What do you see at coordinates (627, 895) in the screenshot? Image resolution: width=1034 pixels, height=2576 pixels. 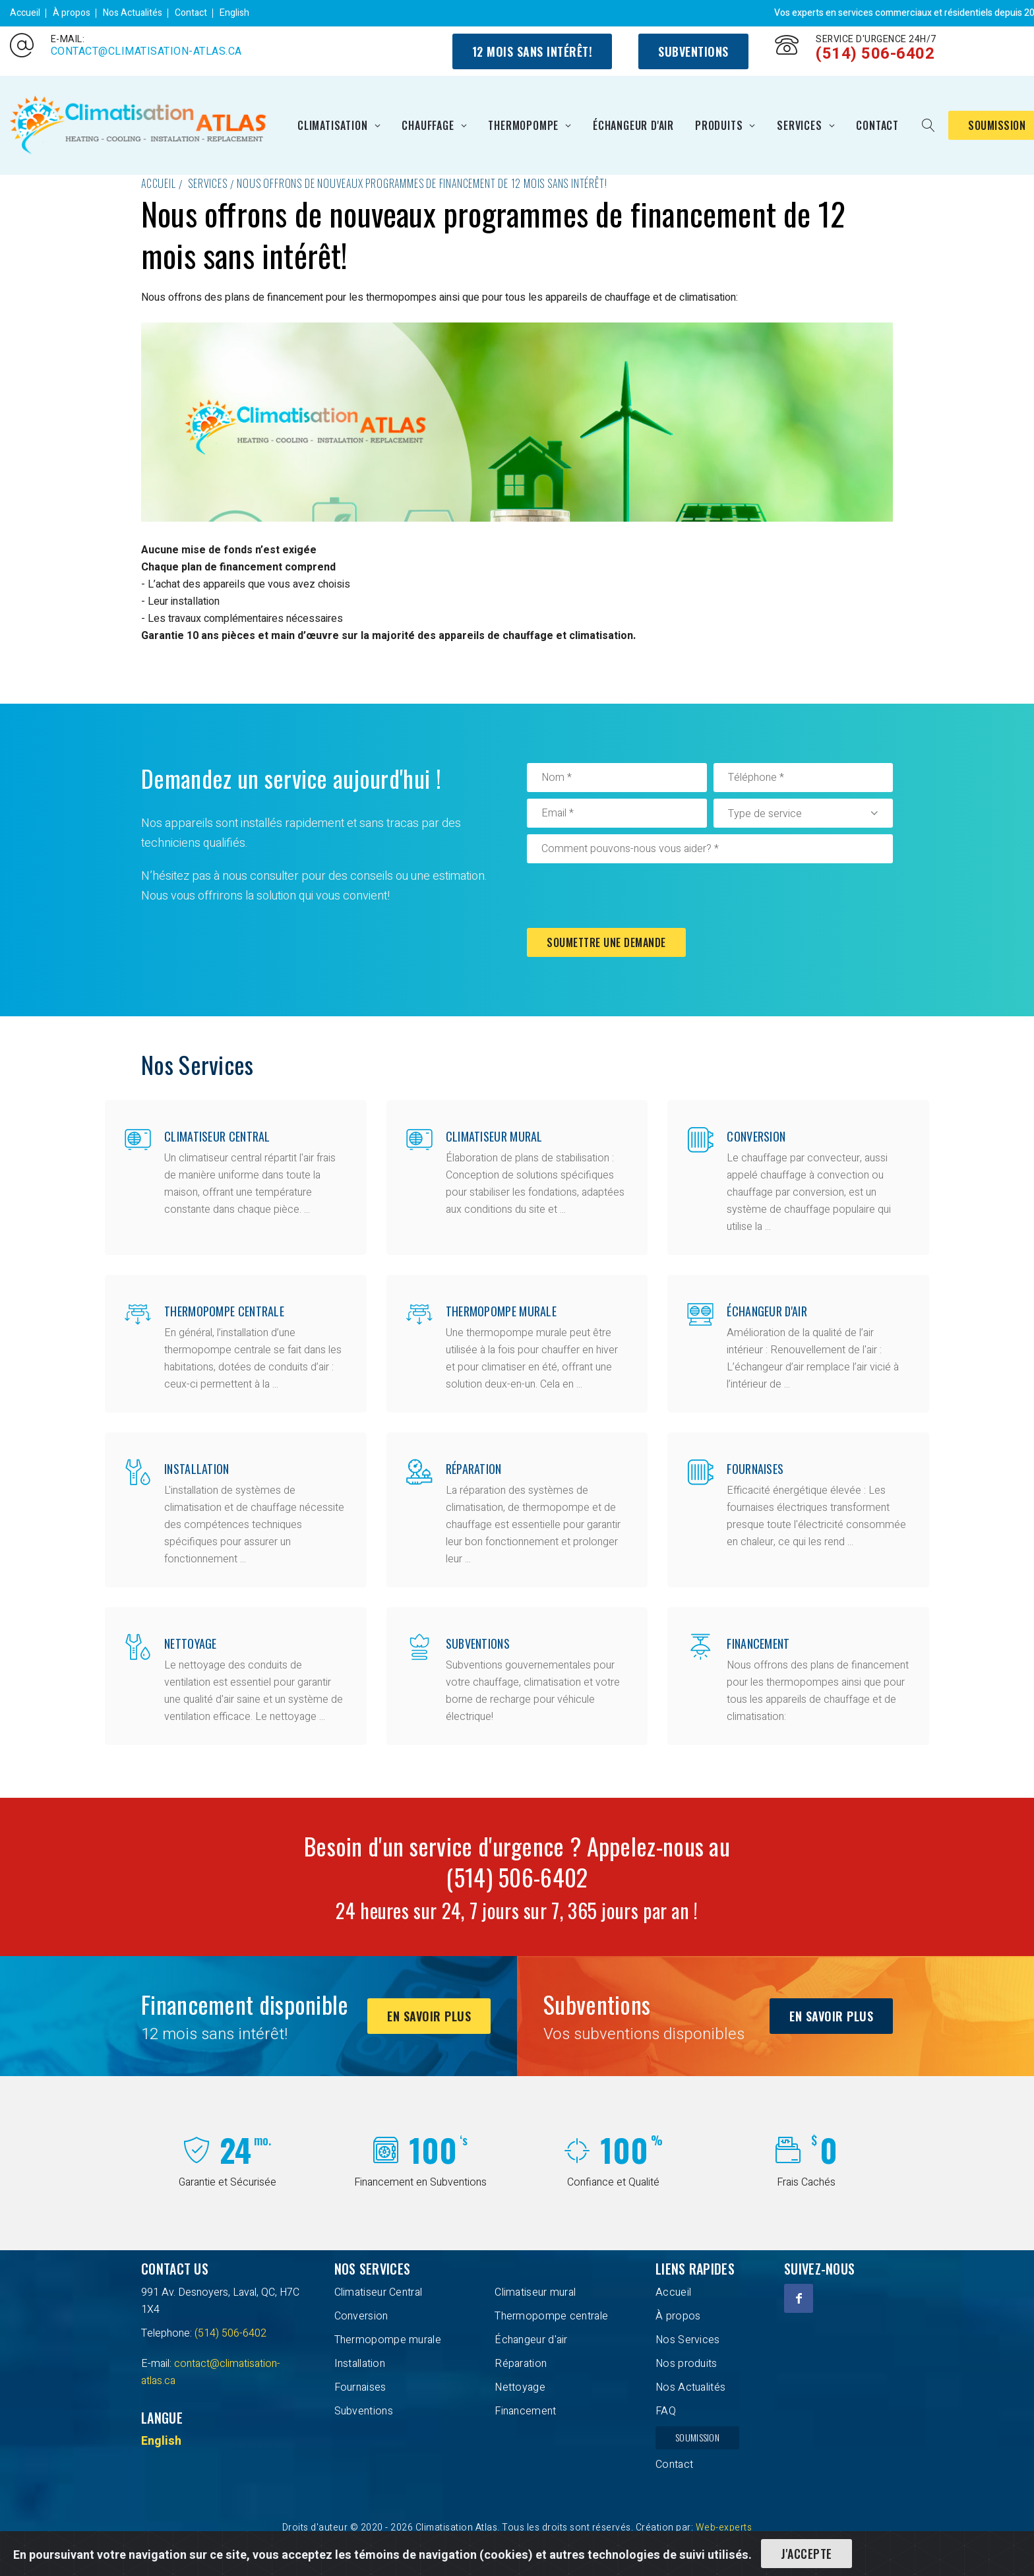 I see `[presentation]` at bounding box center [627, 895].